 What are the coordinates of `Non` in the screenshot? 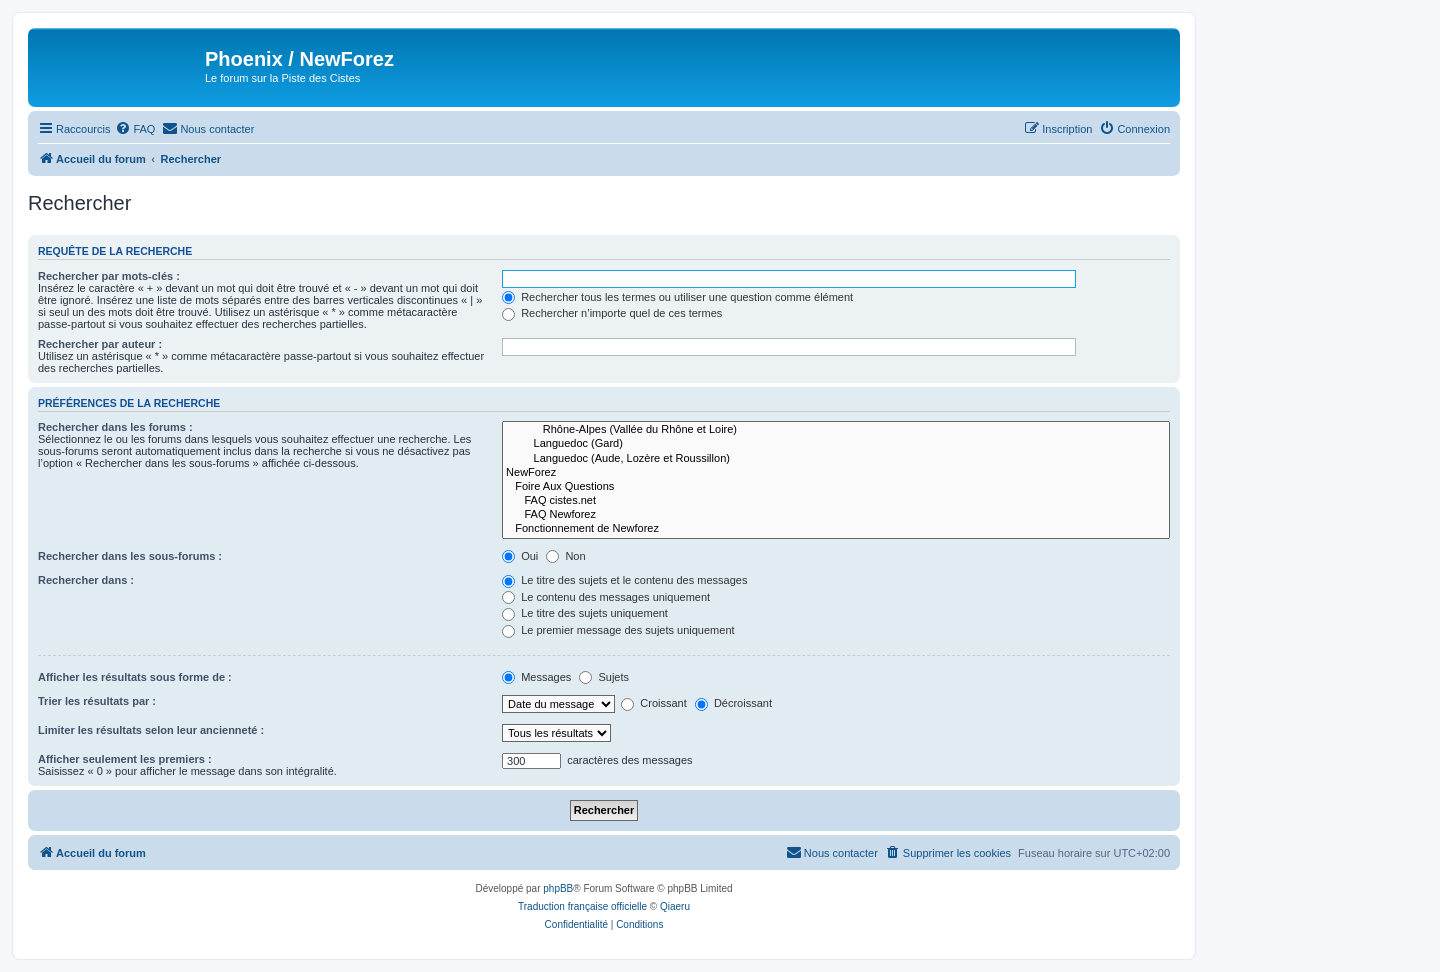 It's located at (565, 556).